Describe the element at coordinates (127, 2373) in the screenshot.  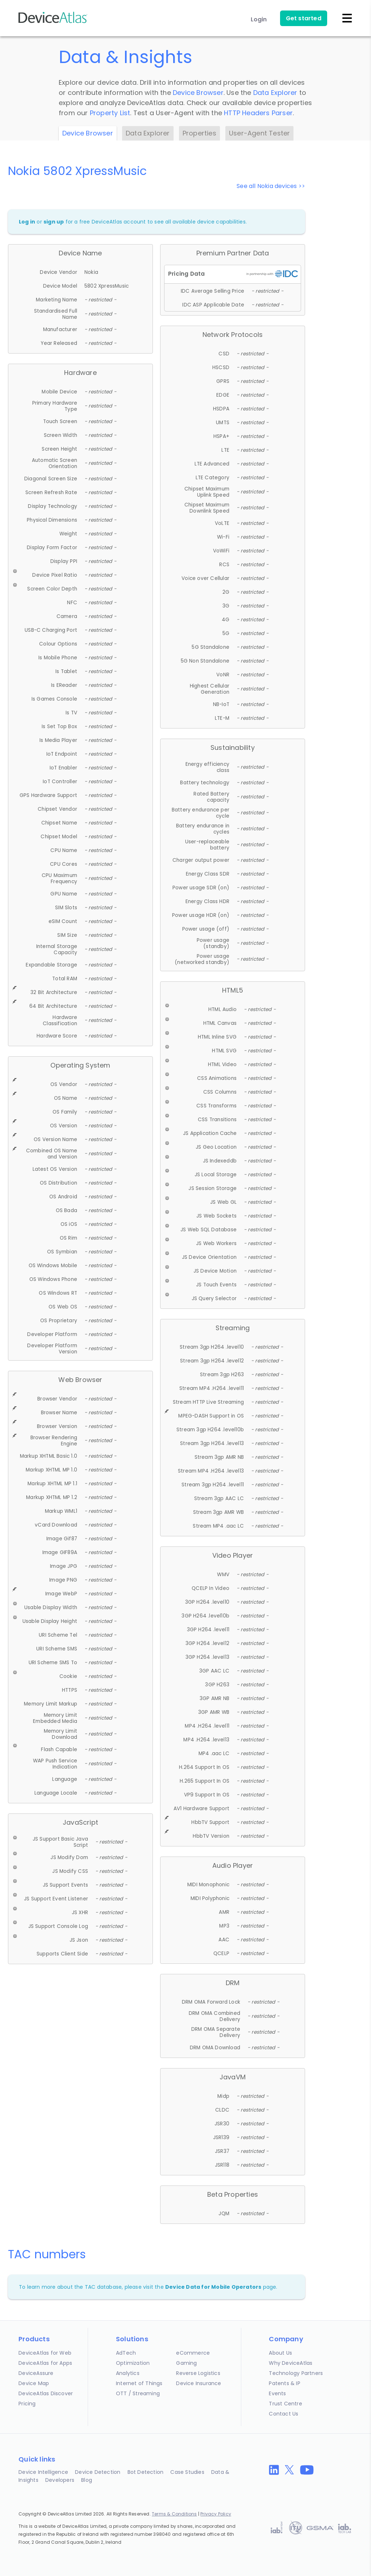
I see `Analytics` at that location.